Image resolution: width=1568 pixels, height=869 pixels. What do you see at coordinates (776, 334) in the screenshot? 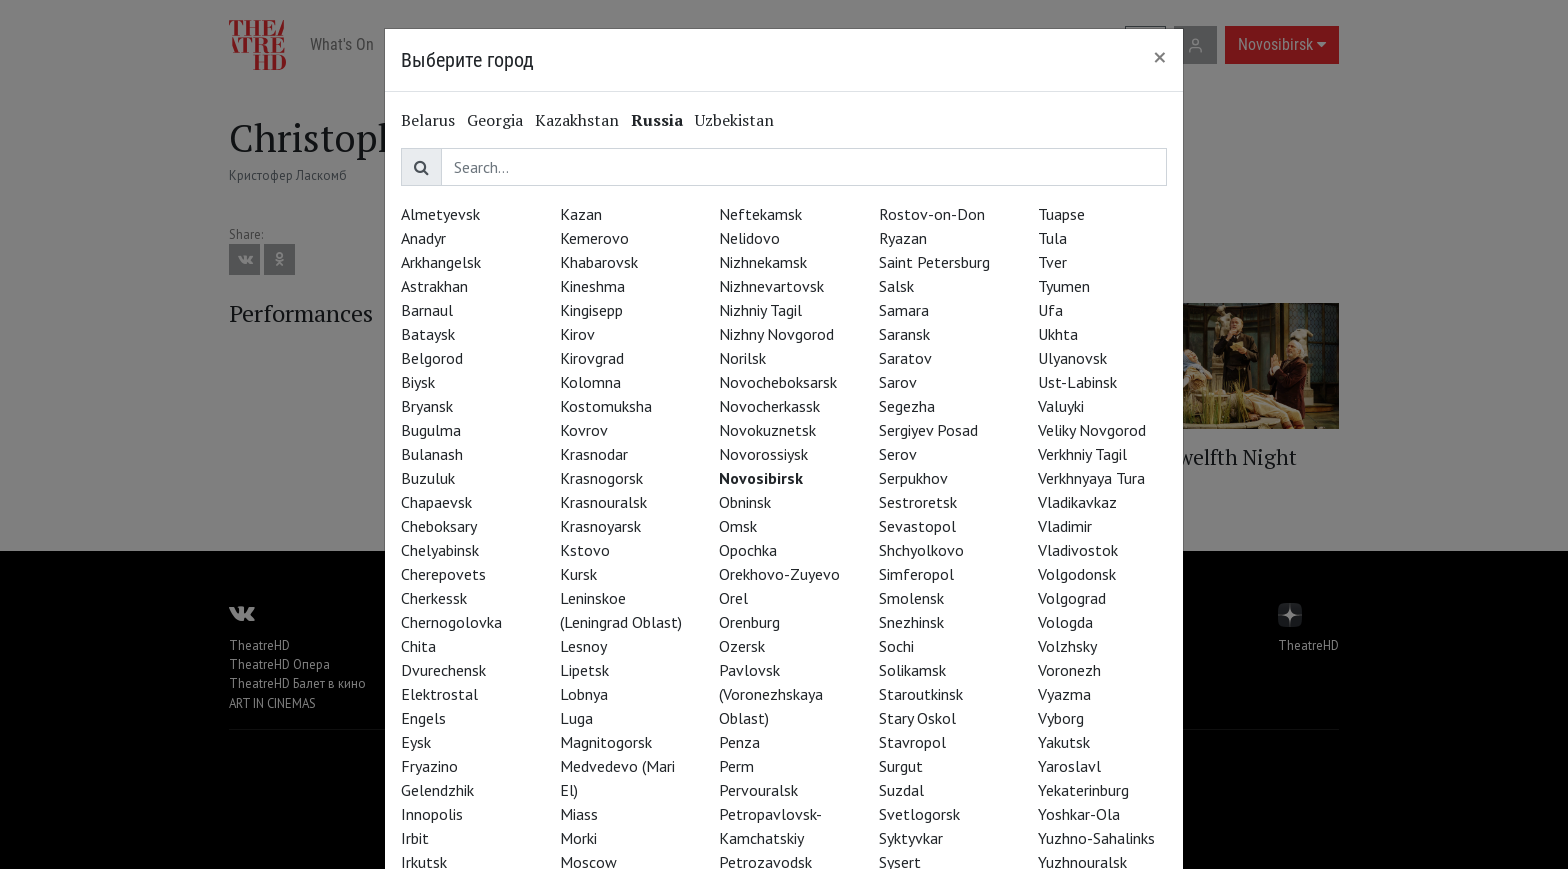
I see `Nizhny Novgorod` at bounding box center [776, 334].